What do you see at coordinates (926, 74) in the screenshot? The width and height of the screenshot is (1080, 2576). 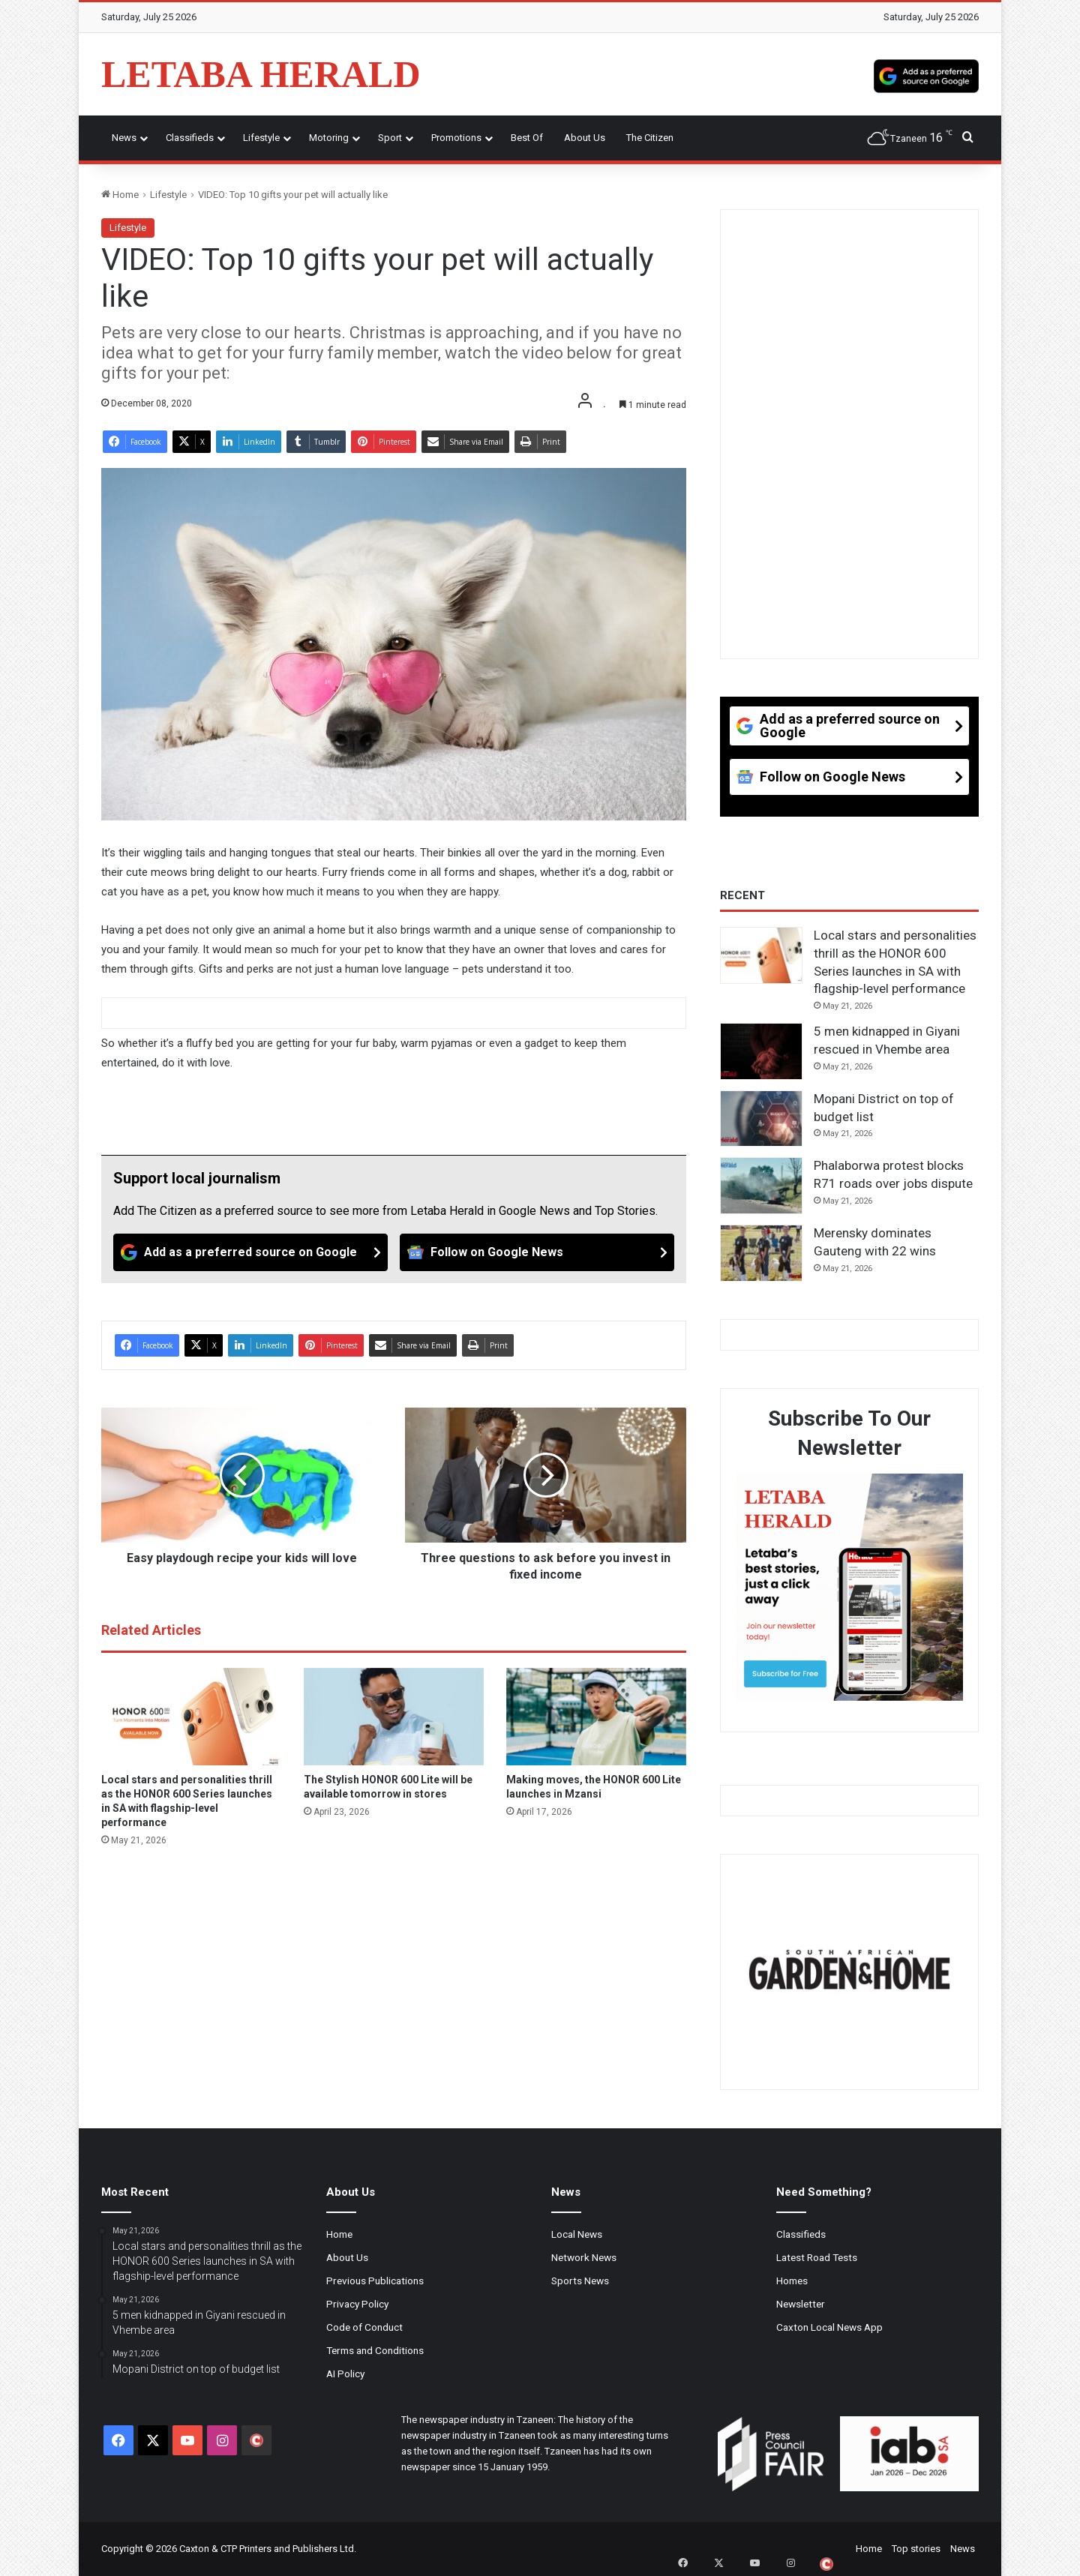 I see `[Add as a preferred source on Google]` at bounding box center [926, 74].